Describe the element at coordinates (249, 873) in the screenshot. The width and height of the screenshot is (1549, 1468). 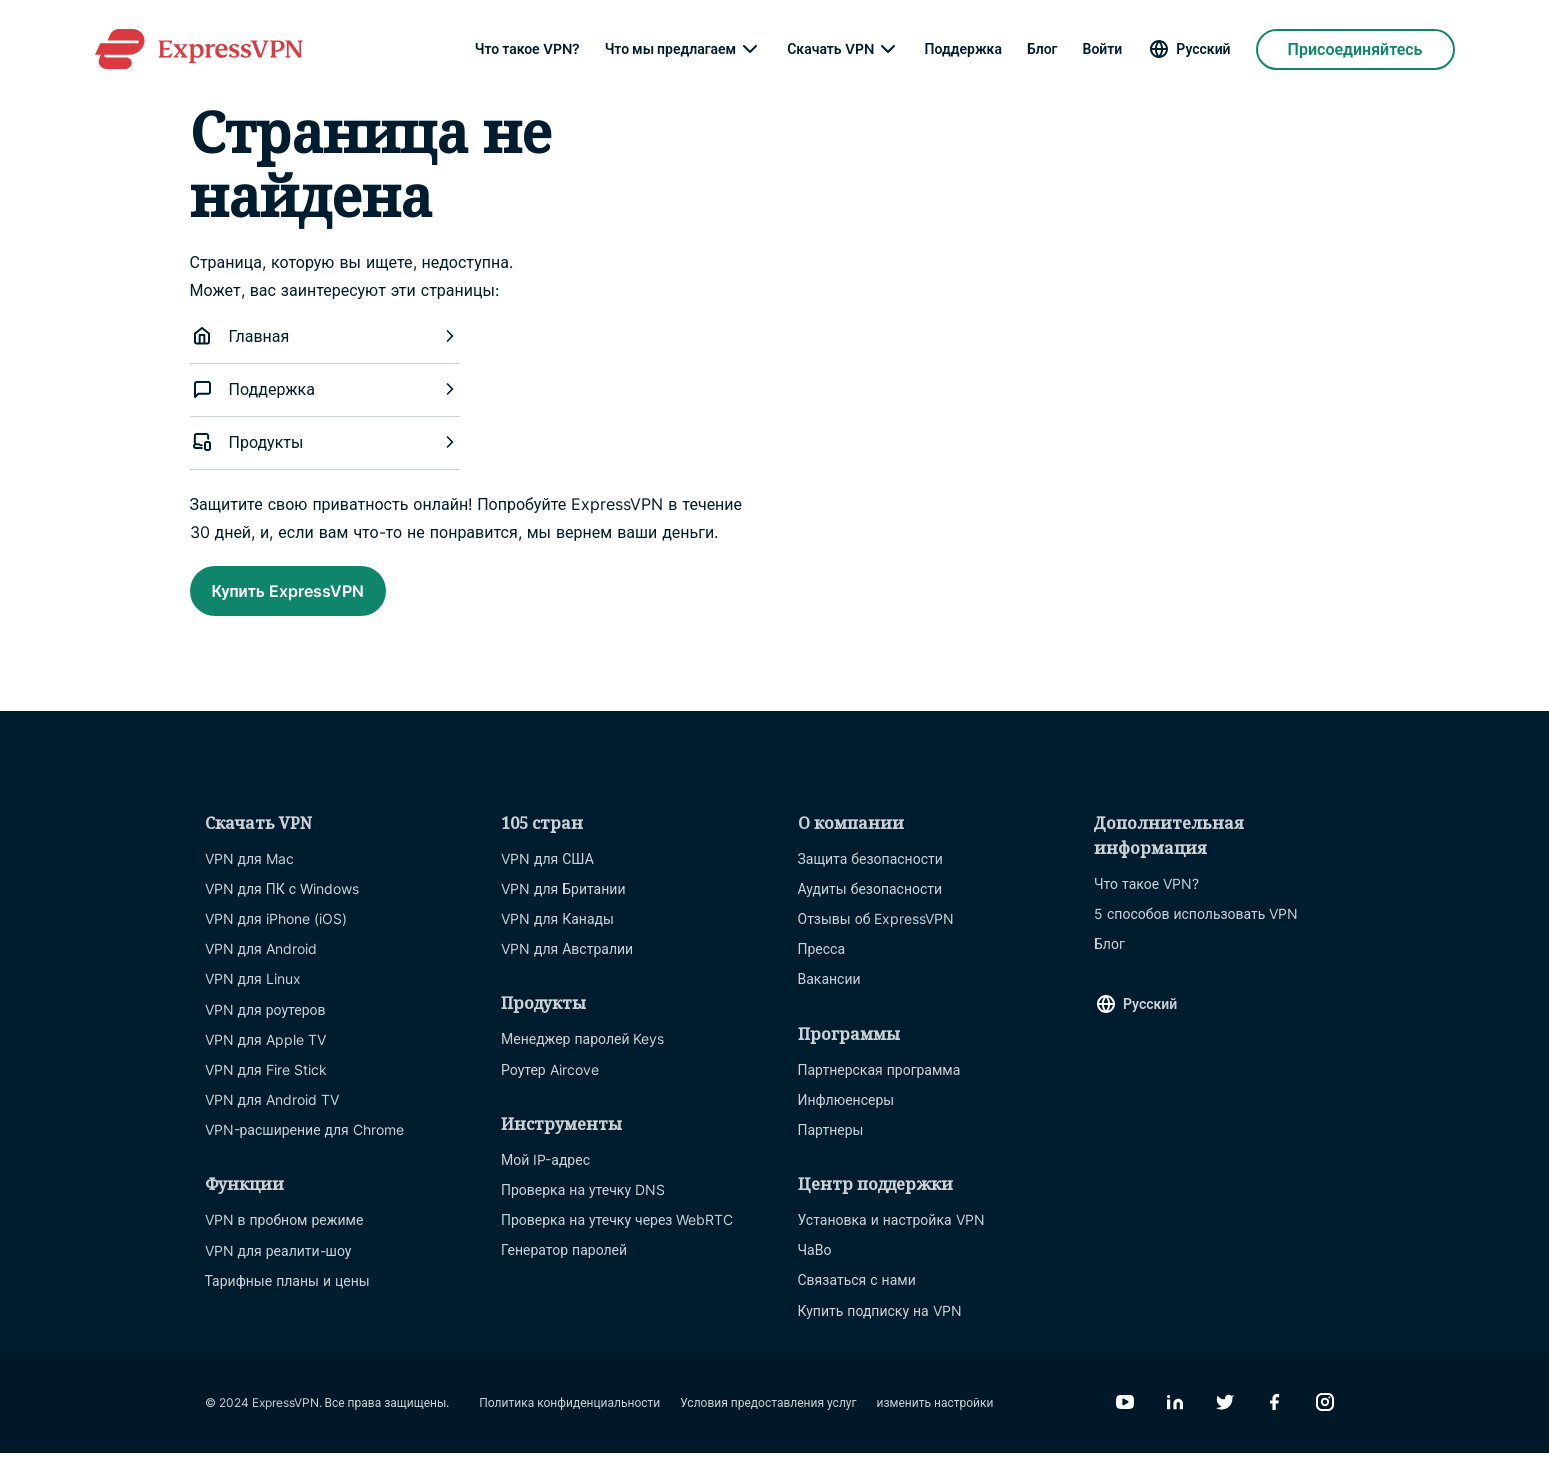
I see `VPN для Mac` at that location.